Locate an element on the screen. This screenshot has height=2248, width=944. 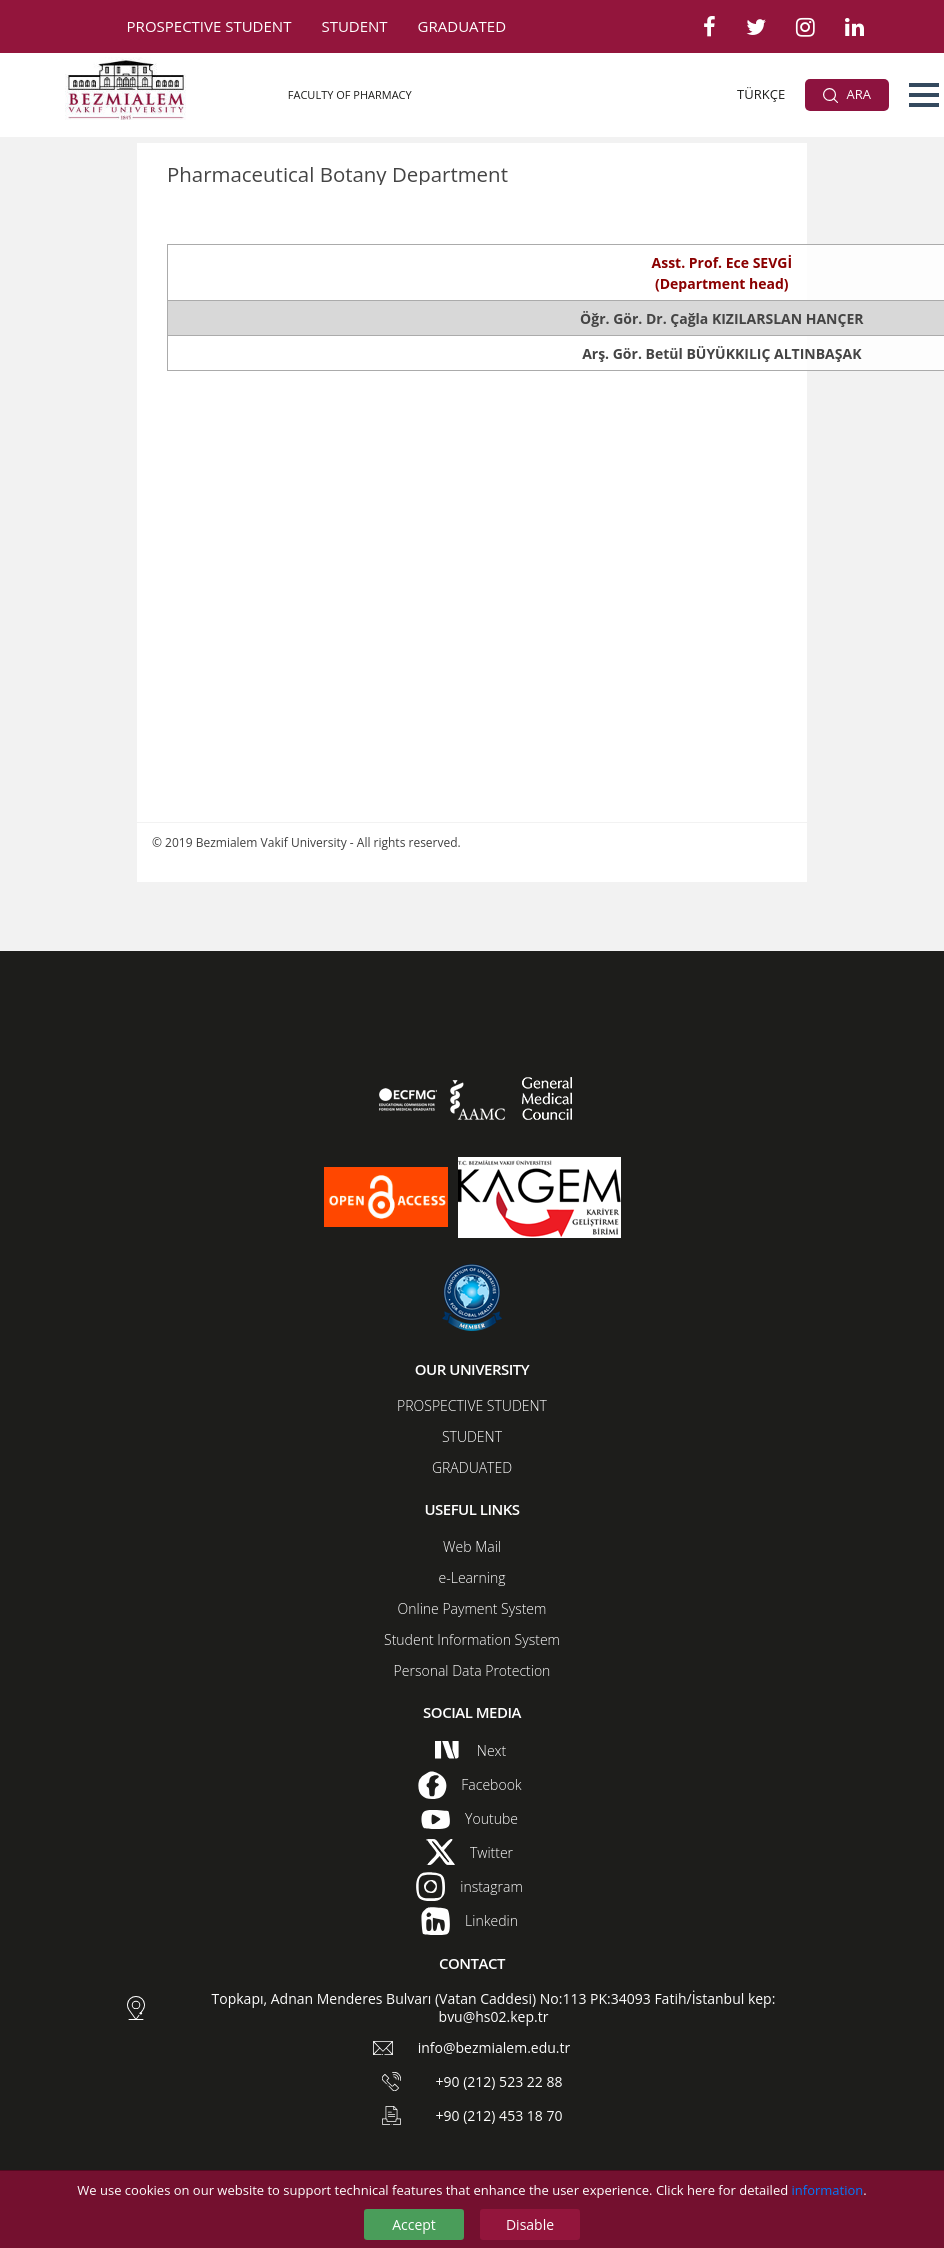
ARA is located at coordinates (847, 94).